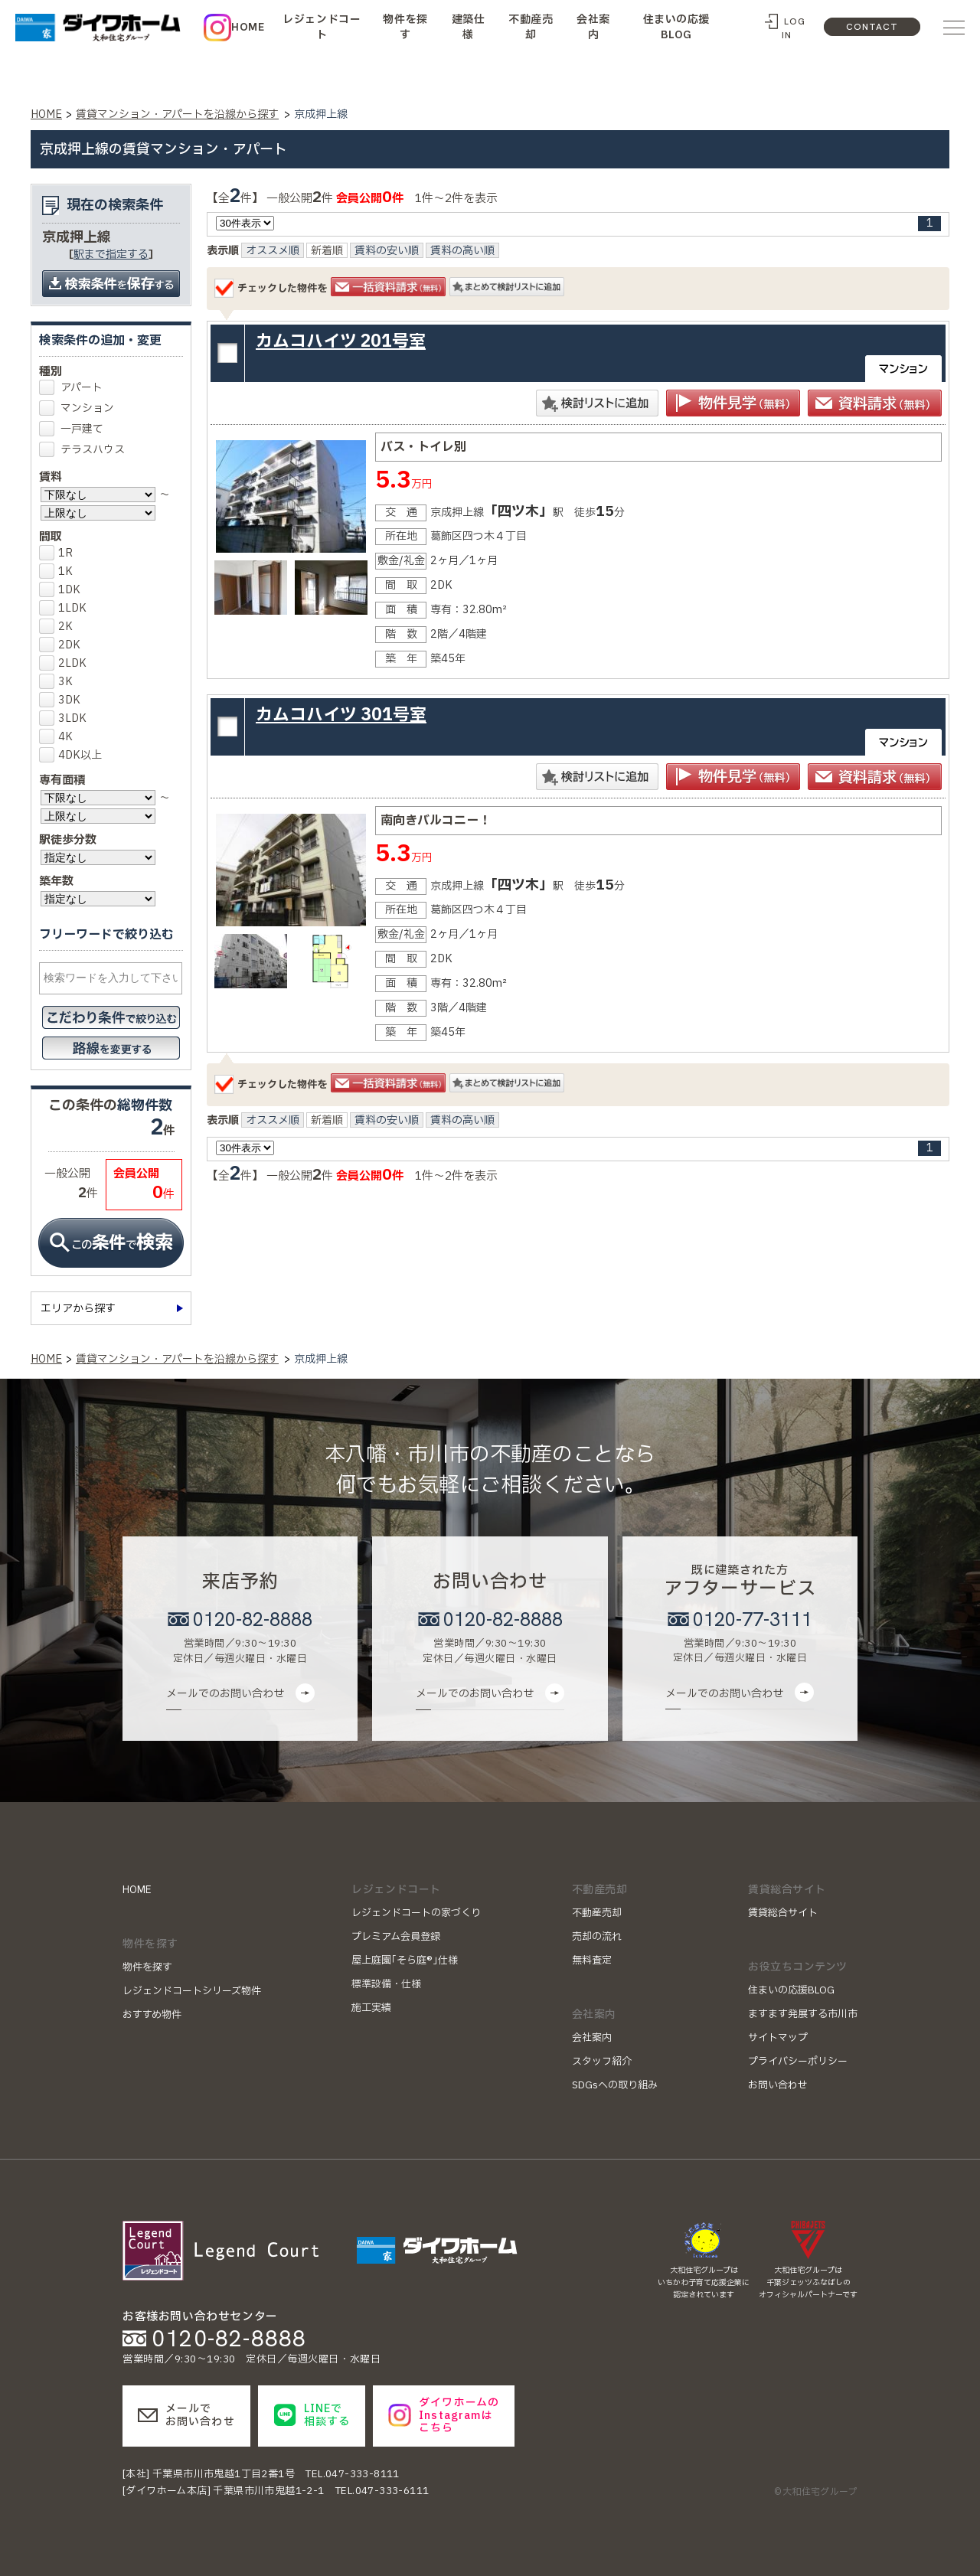 The image size is (980, 2576). What do you see at coordinates (63, 645) in the screenshot?
I see `2DK` at bounding box center [63, 645].